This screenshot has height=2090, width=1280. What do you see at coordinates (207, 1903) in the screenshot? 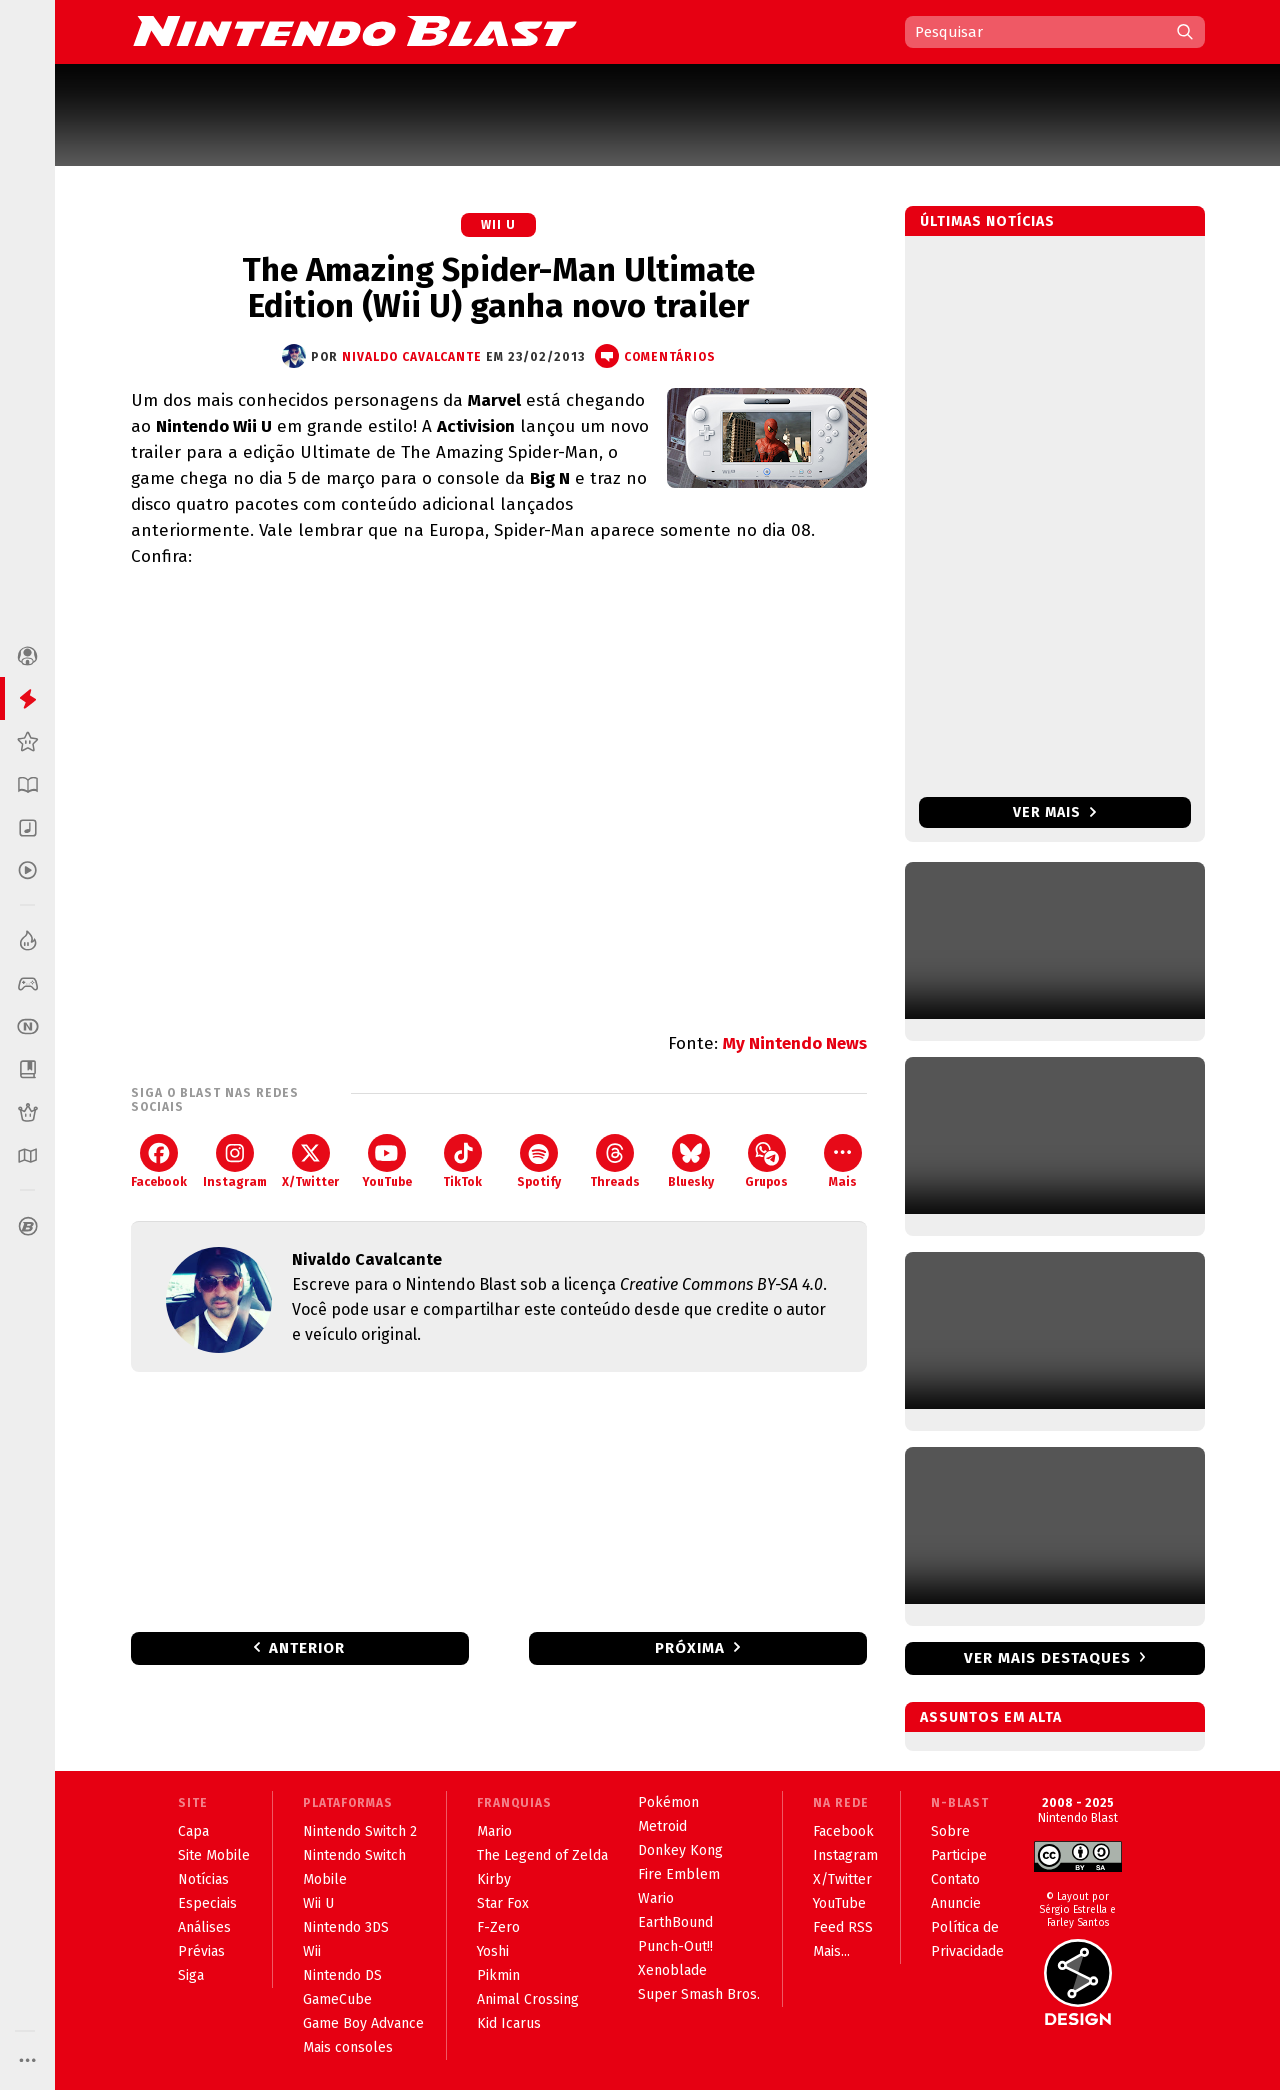
I see `Especiais` at bounding box center [207, 1903].